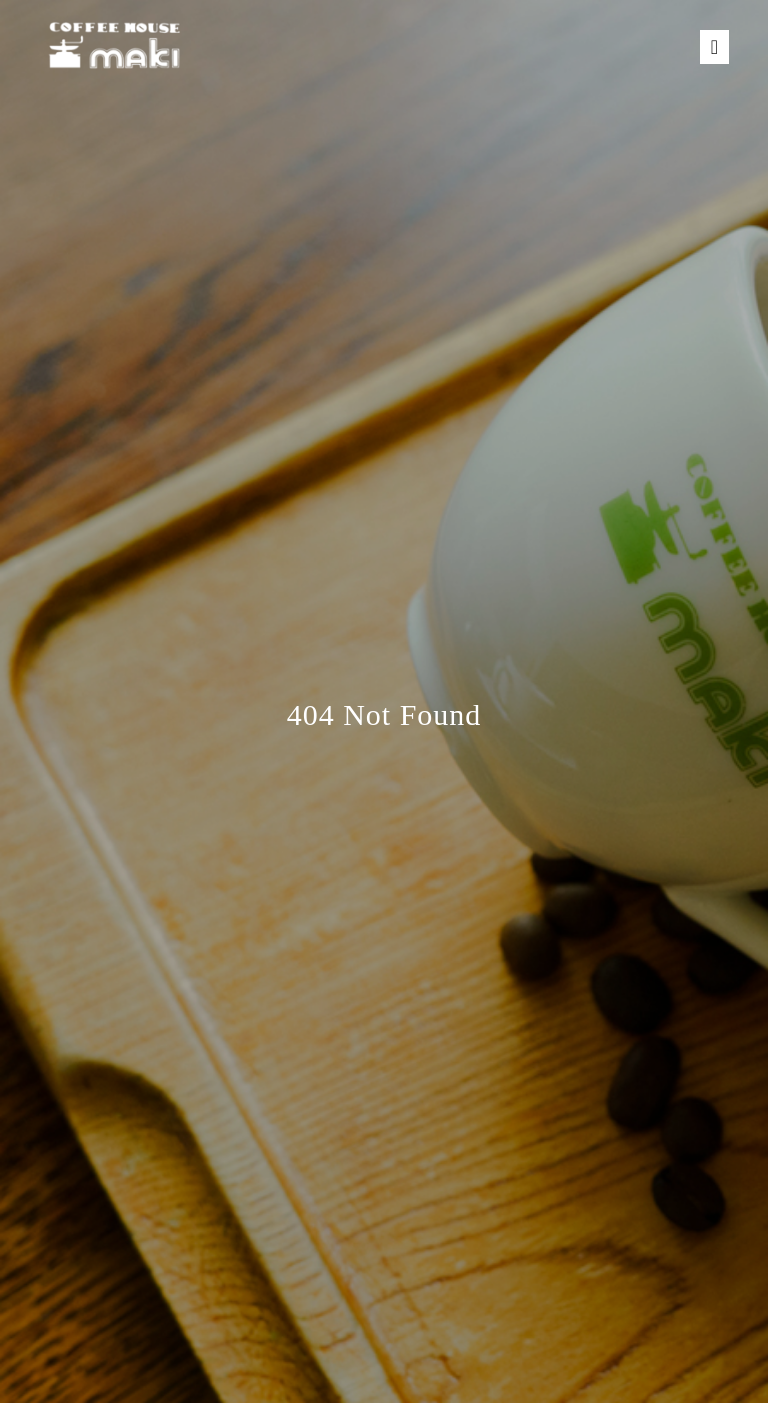  Describe the element at coordinates (714, 47) in the screenshot. I see `[Toggle navigation]` at that location.